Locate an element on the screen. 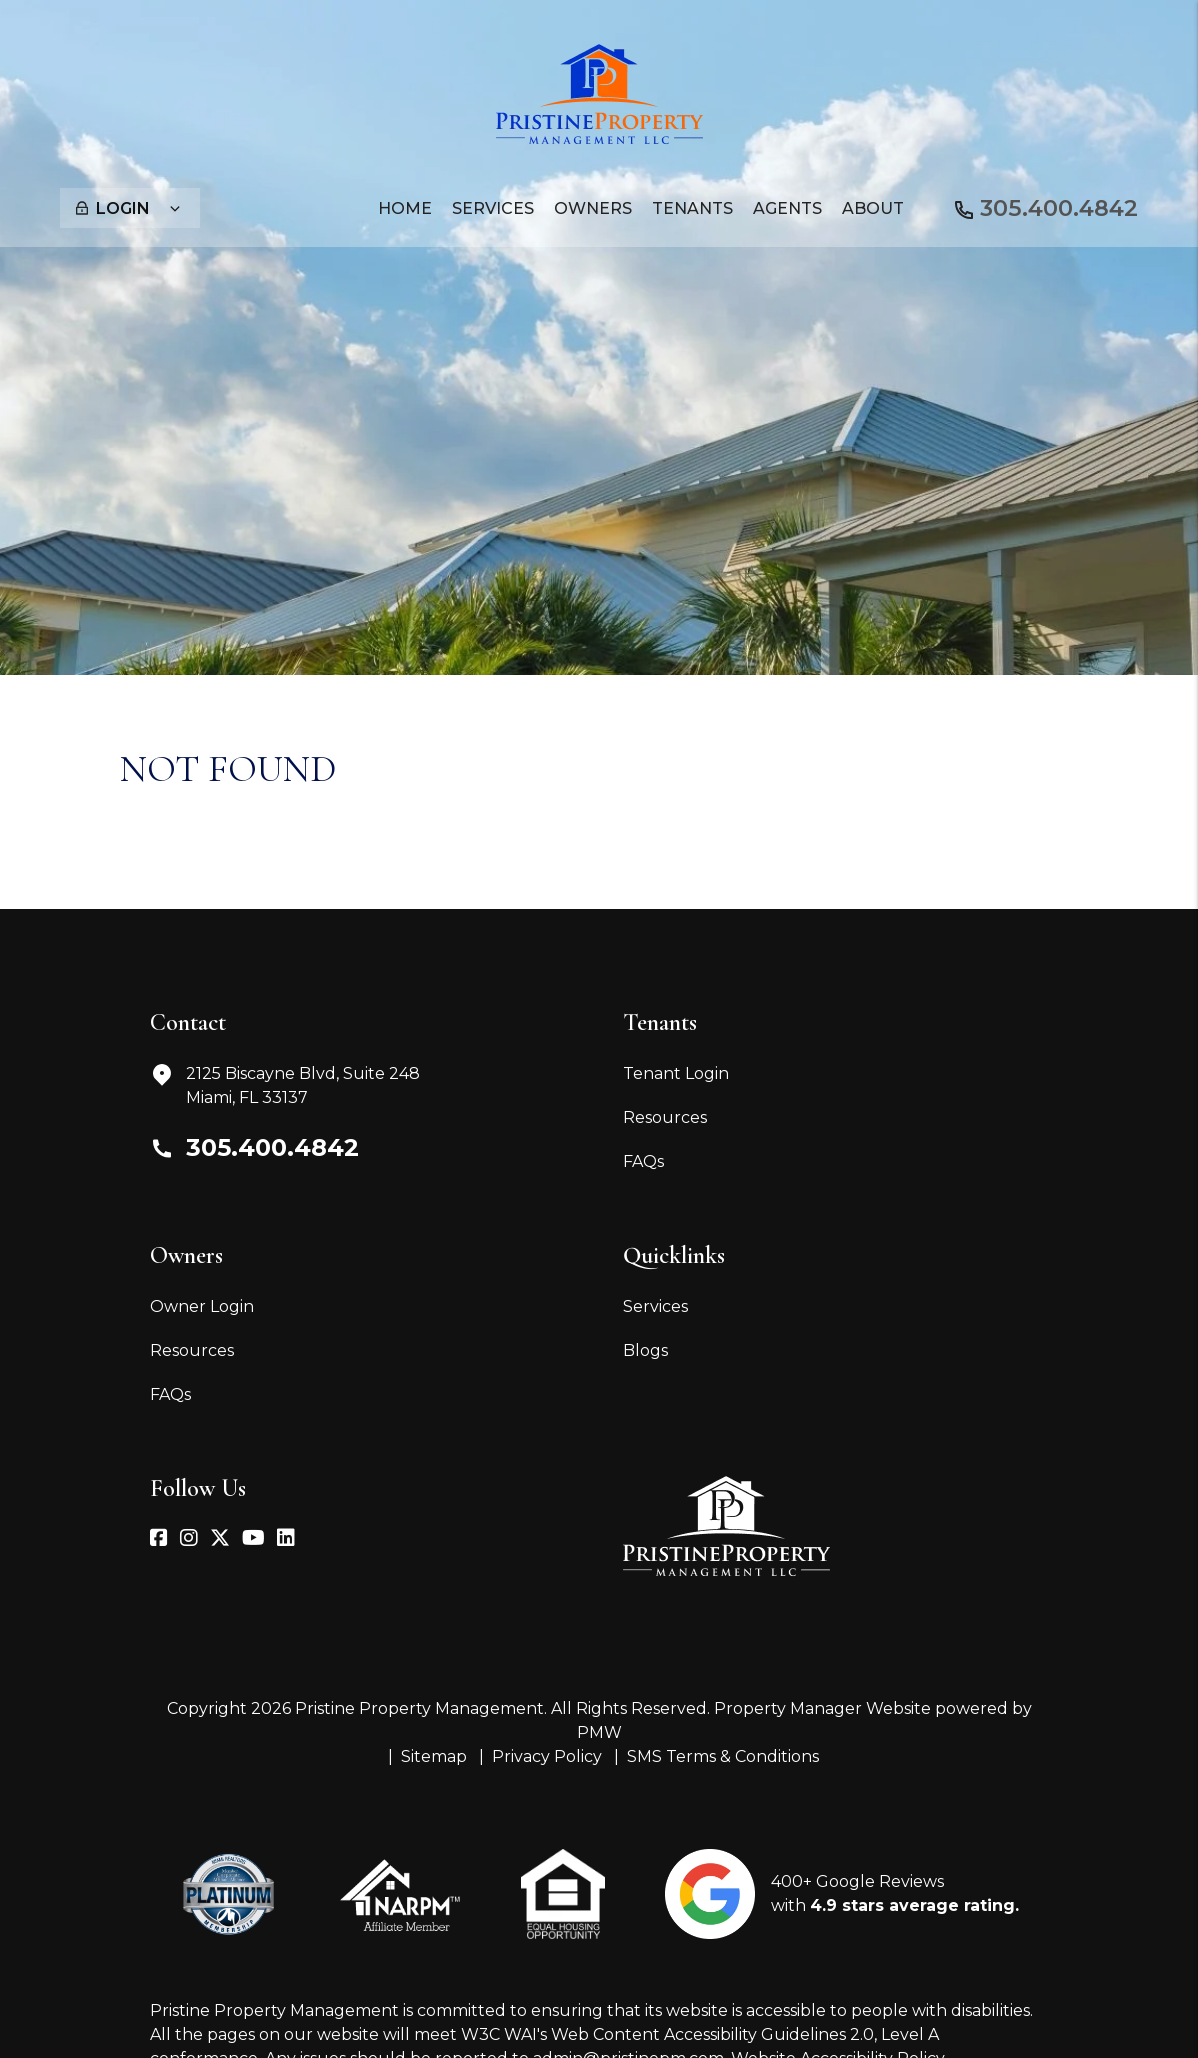 This screenshot has width=1198, height=2058. Resources is located at coordinates (665, 1117).